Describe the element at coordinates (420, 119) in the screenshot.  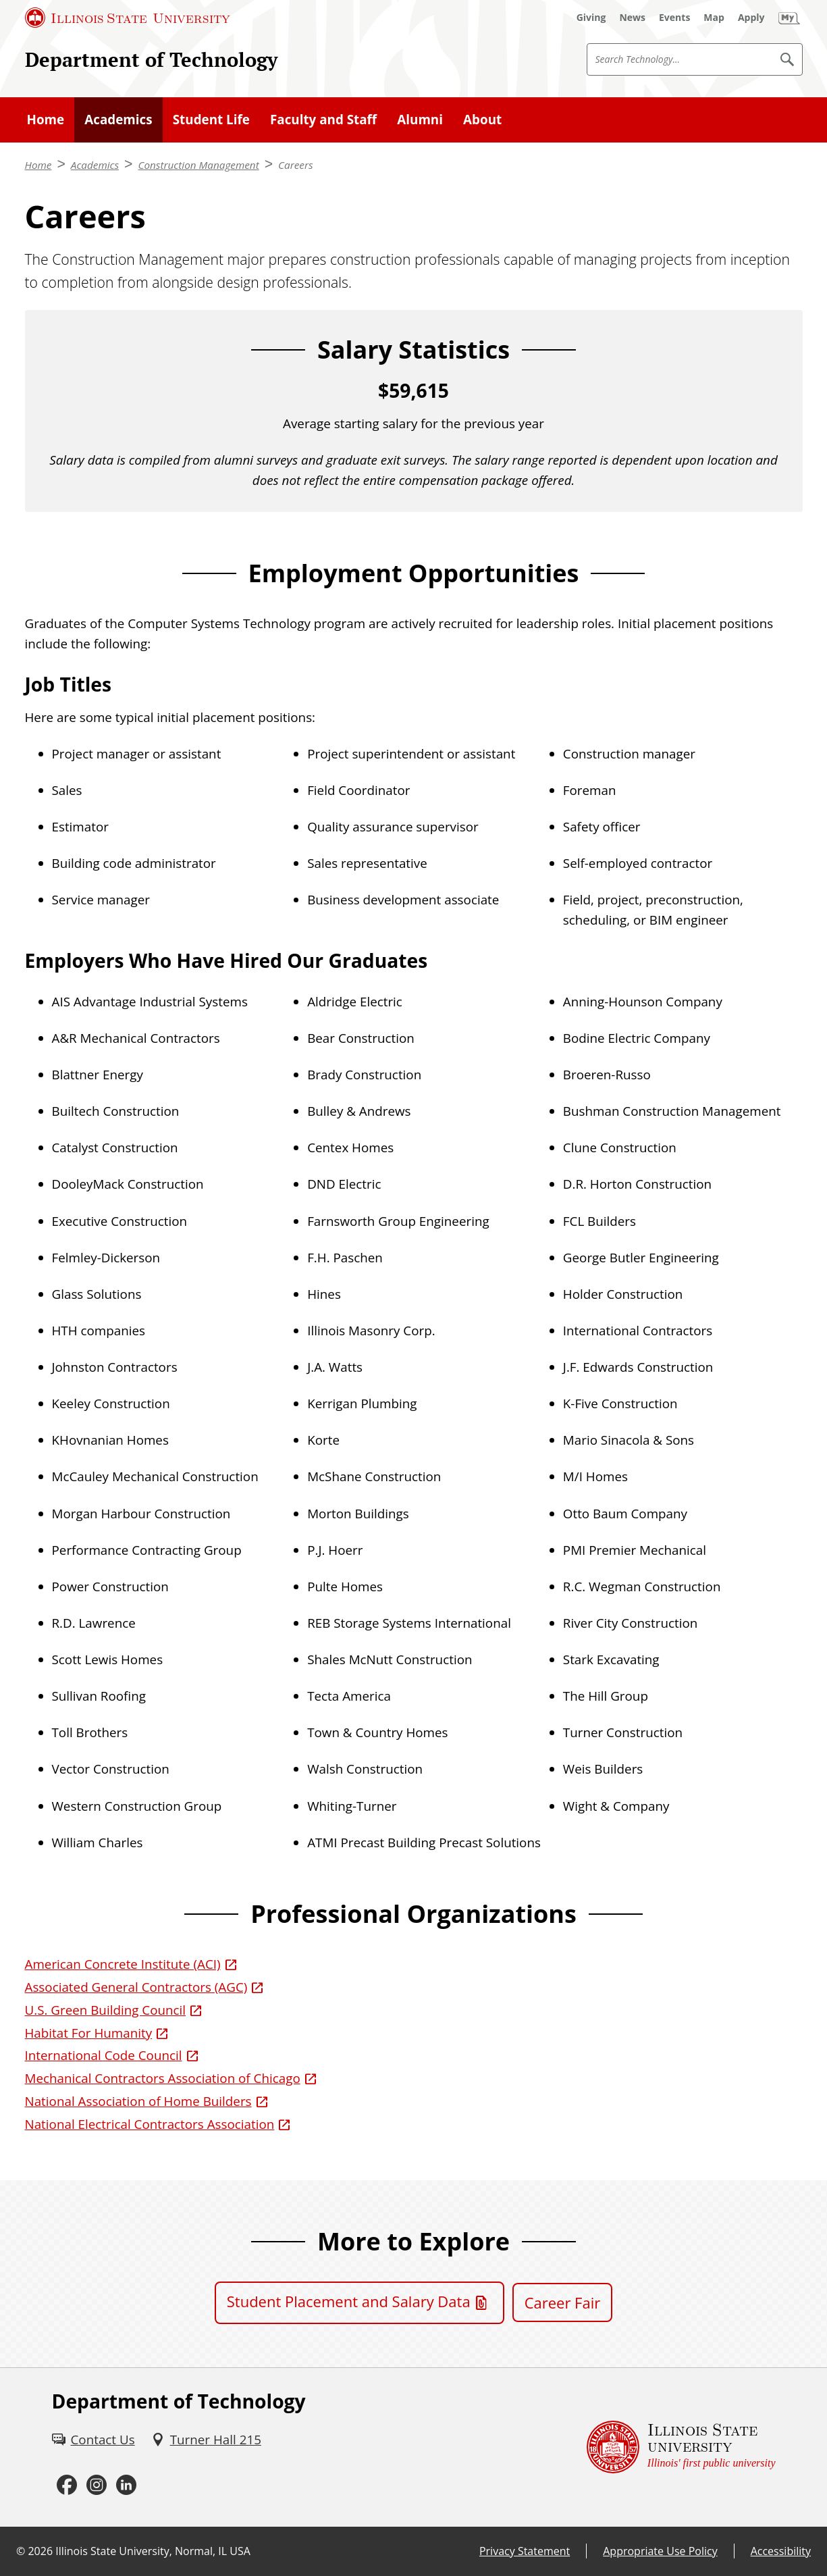
I see `Alumni` at that location.